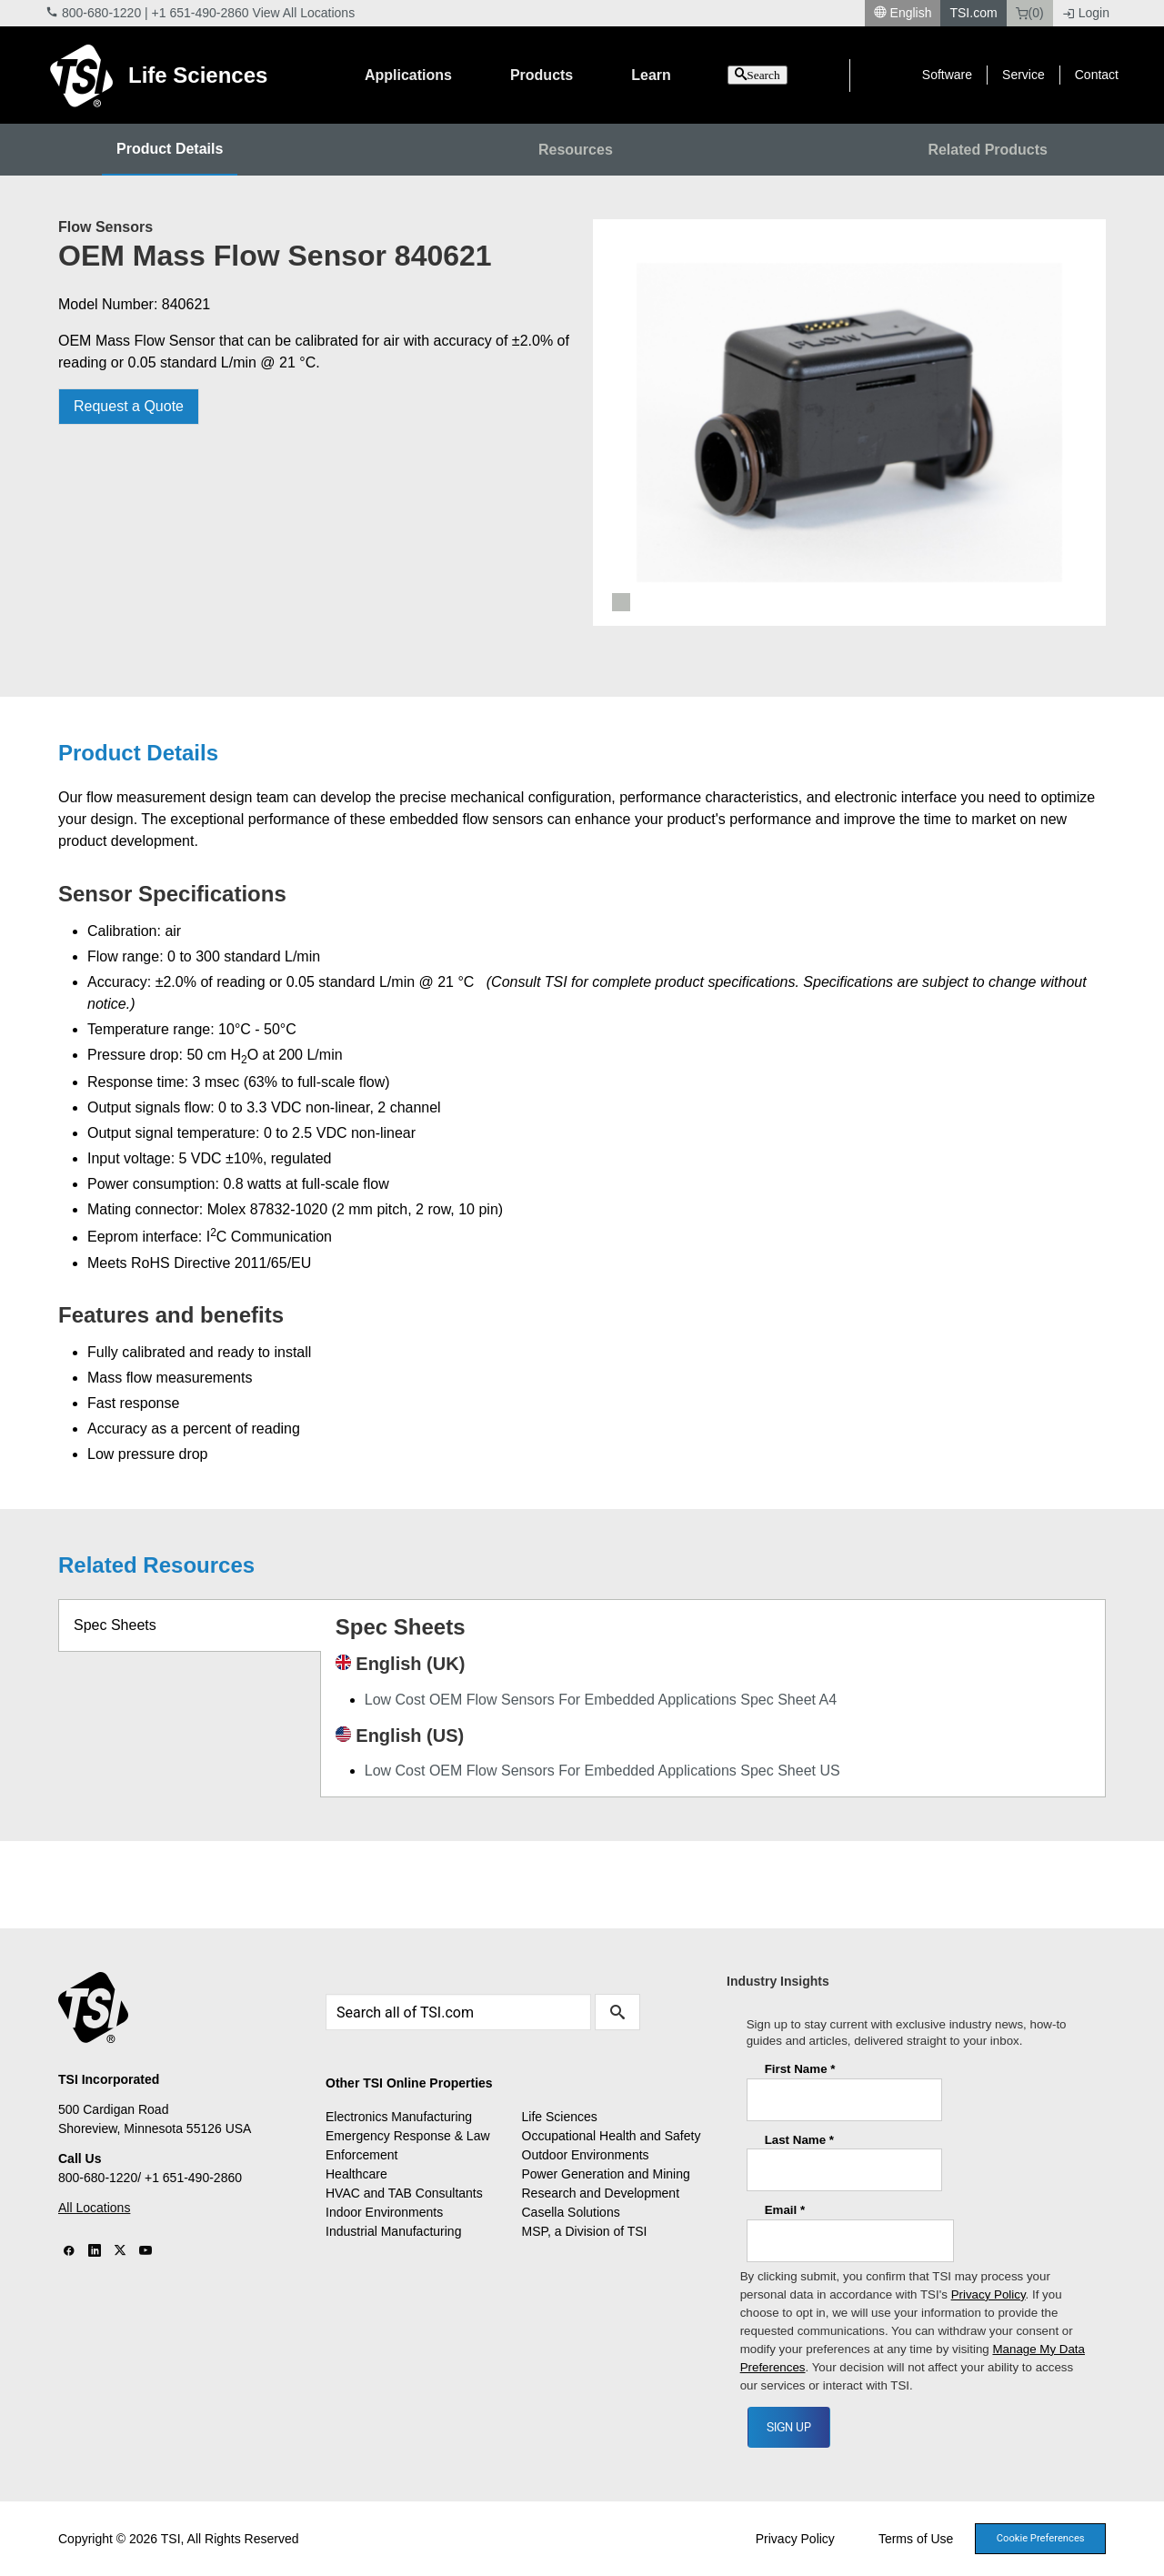 This screenshot has height=2576, width=1164. Describe the element at coordinates (988, 149) in the screenshot. I see `Related Products` at that location.